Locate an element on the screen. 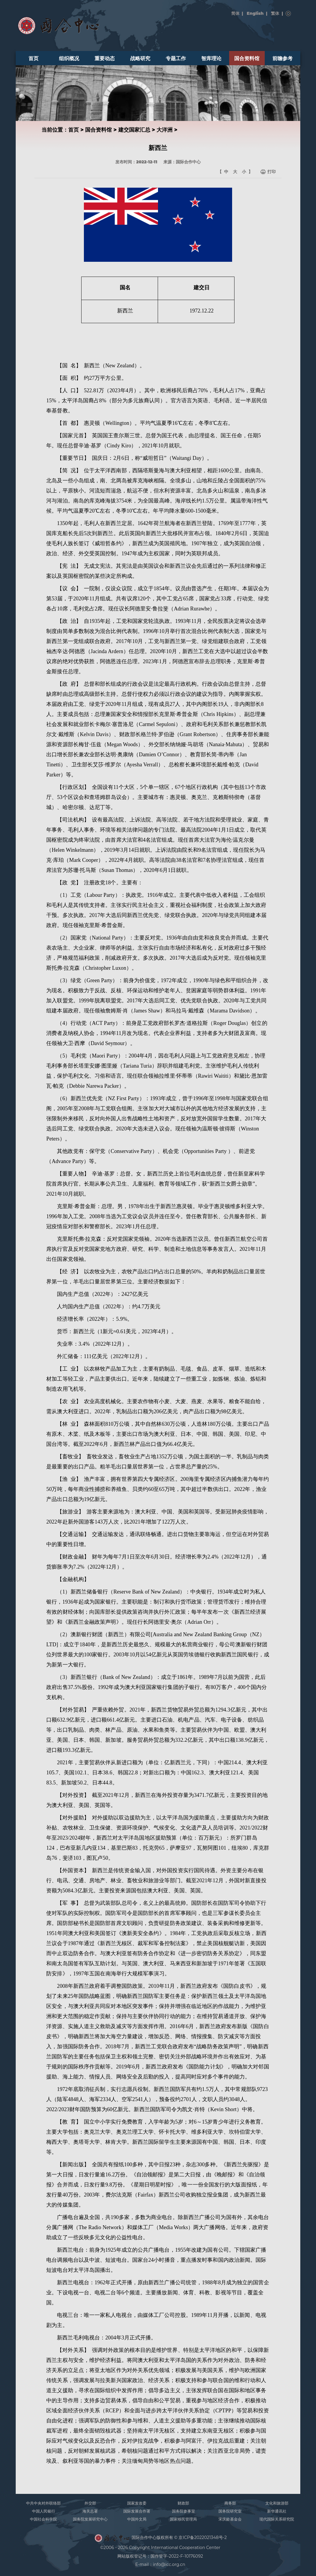 This screenshot has height=2576, width=316. 国际发展合作署 is located at coordinates (136, 2511).